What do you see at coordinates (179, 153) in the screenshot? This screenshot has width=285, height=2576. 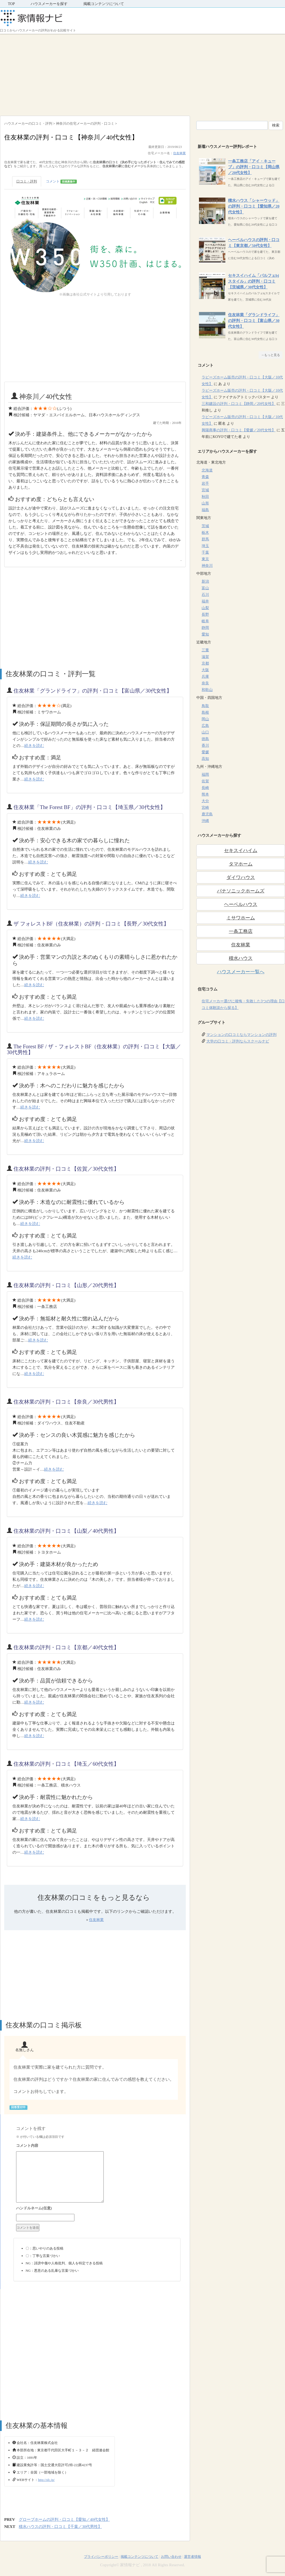 I see `住友林業` at bounding box center [179, 153].